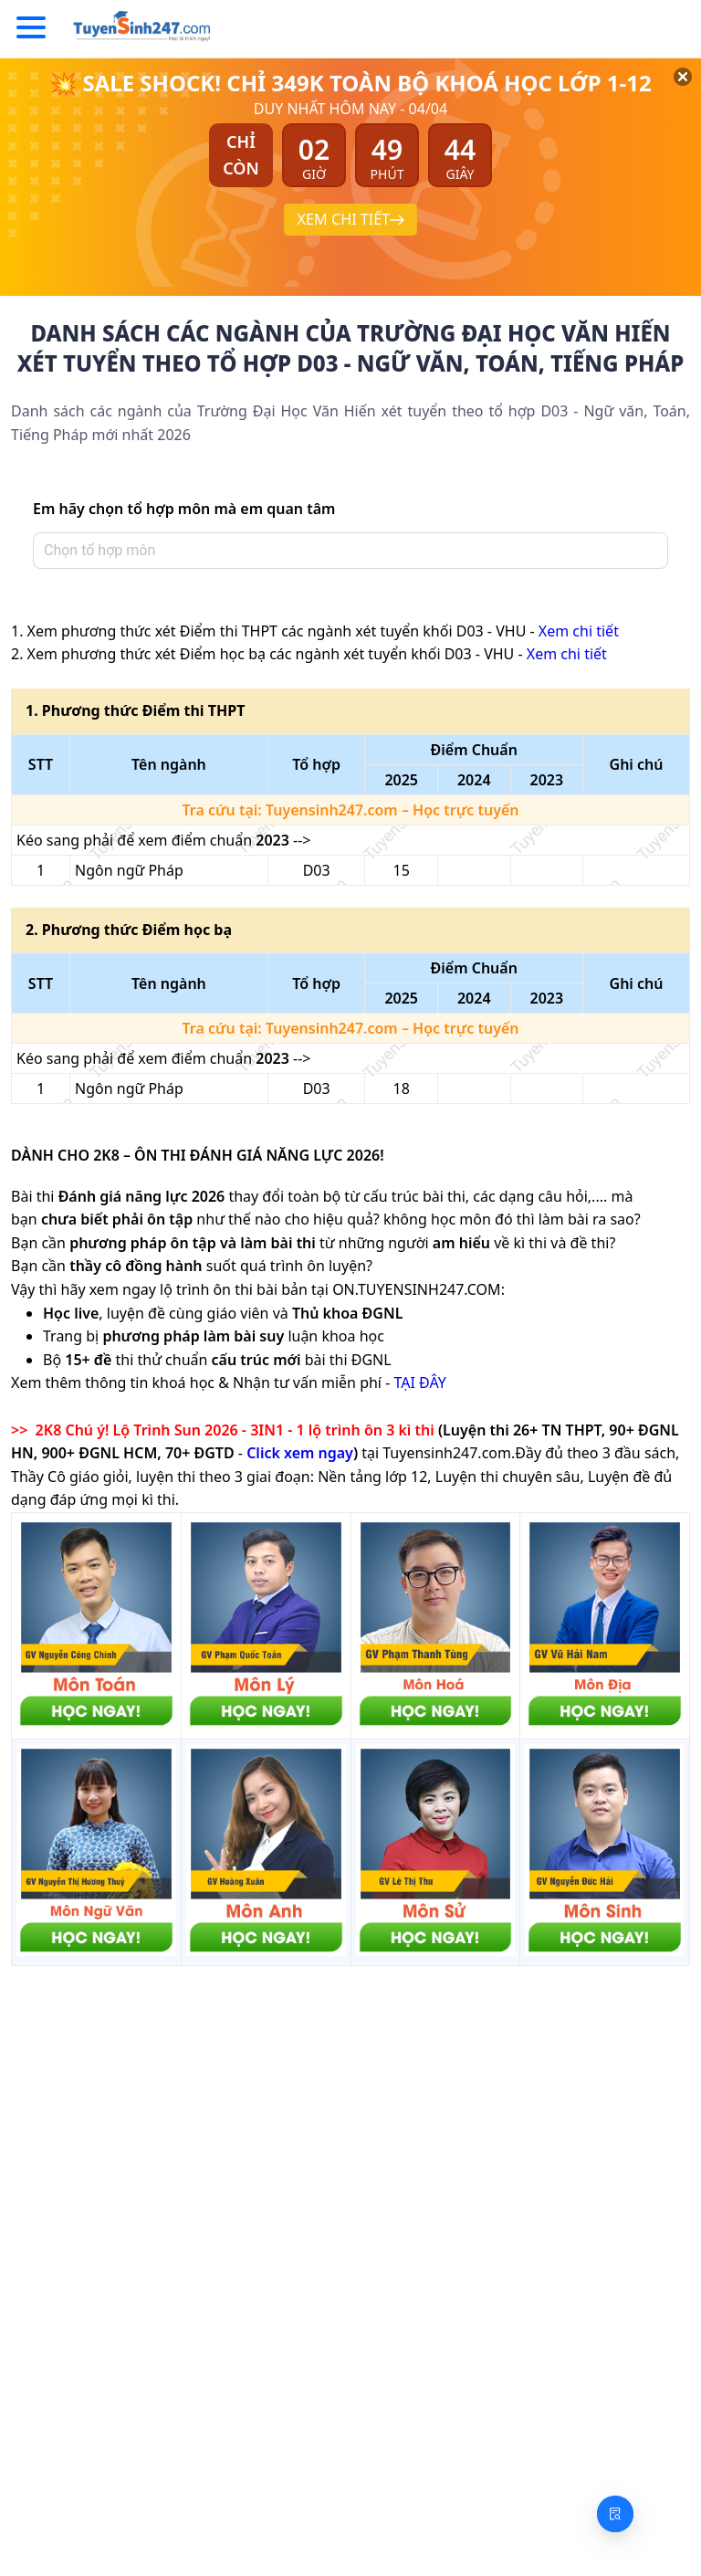 Image resolution: width=701 pixels, height=2576 pixels. Describe the element at coordinates (299, 1453) in the screenshot. I see `Click xem ngay` at that location.